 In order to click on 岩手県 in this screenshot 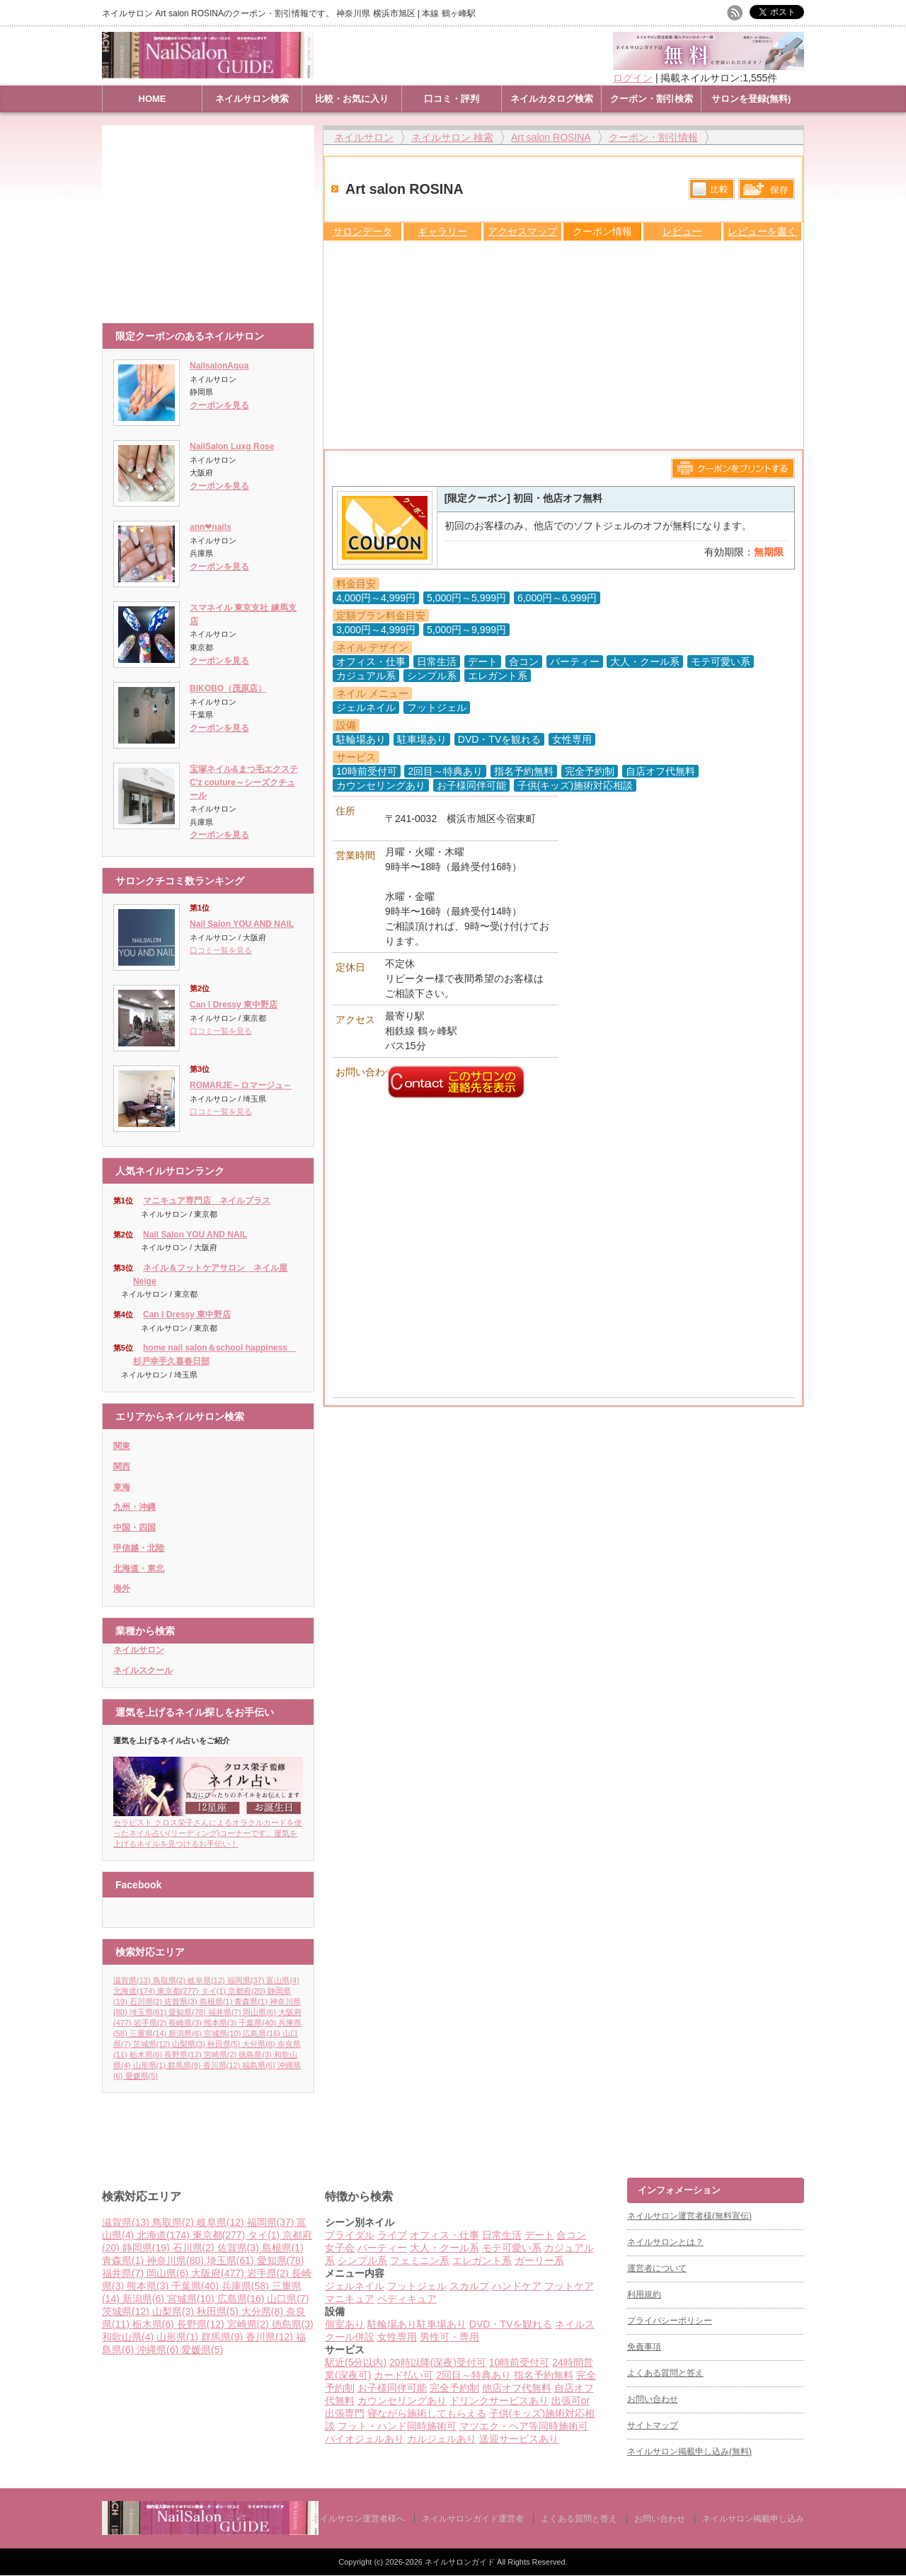, I will do `click(151, 2022)`.